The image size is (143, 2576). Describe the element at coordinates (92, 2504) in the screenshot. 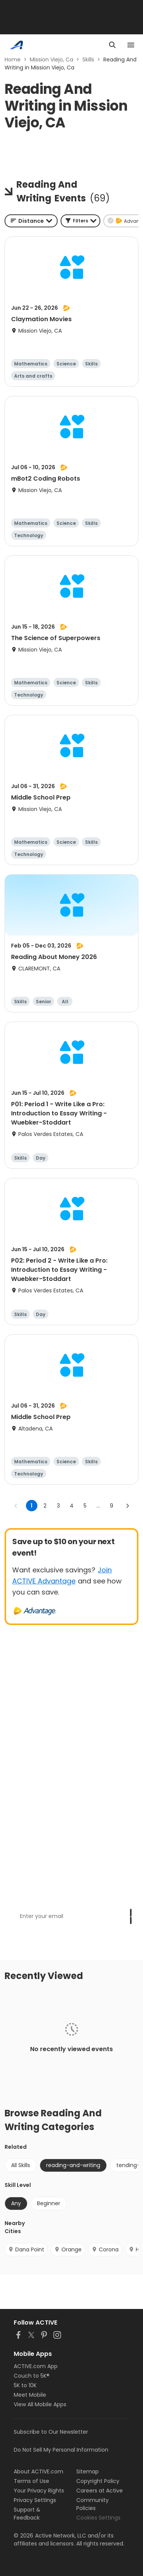

I see `Community Policies` at that location.